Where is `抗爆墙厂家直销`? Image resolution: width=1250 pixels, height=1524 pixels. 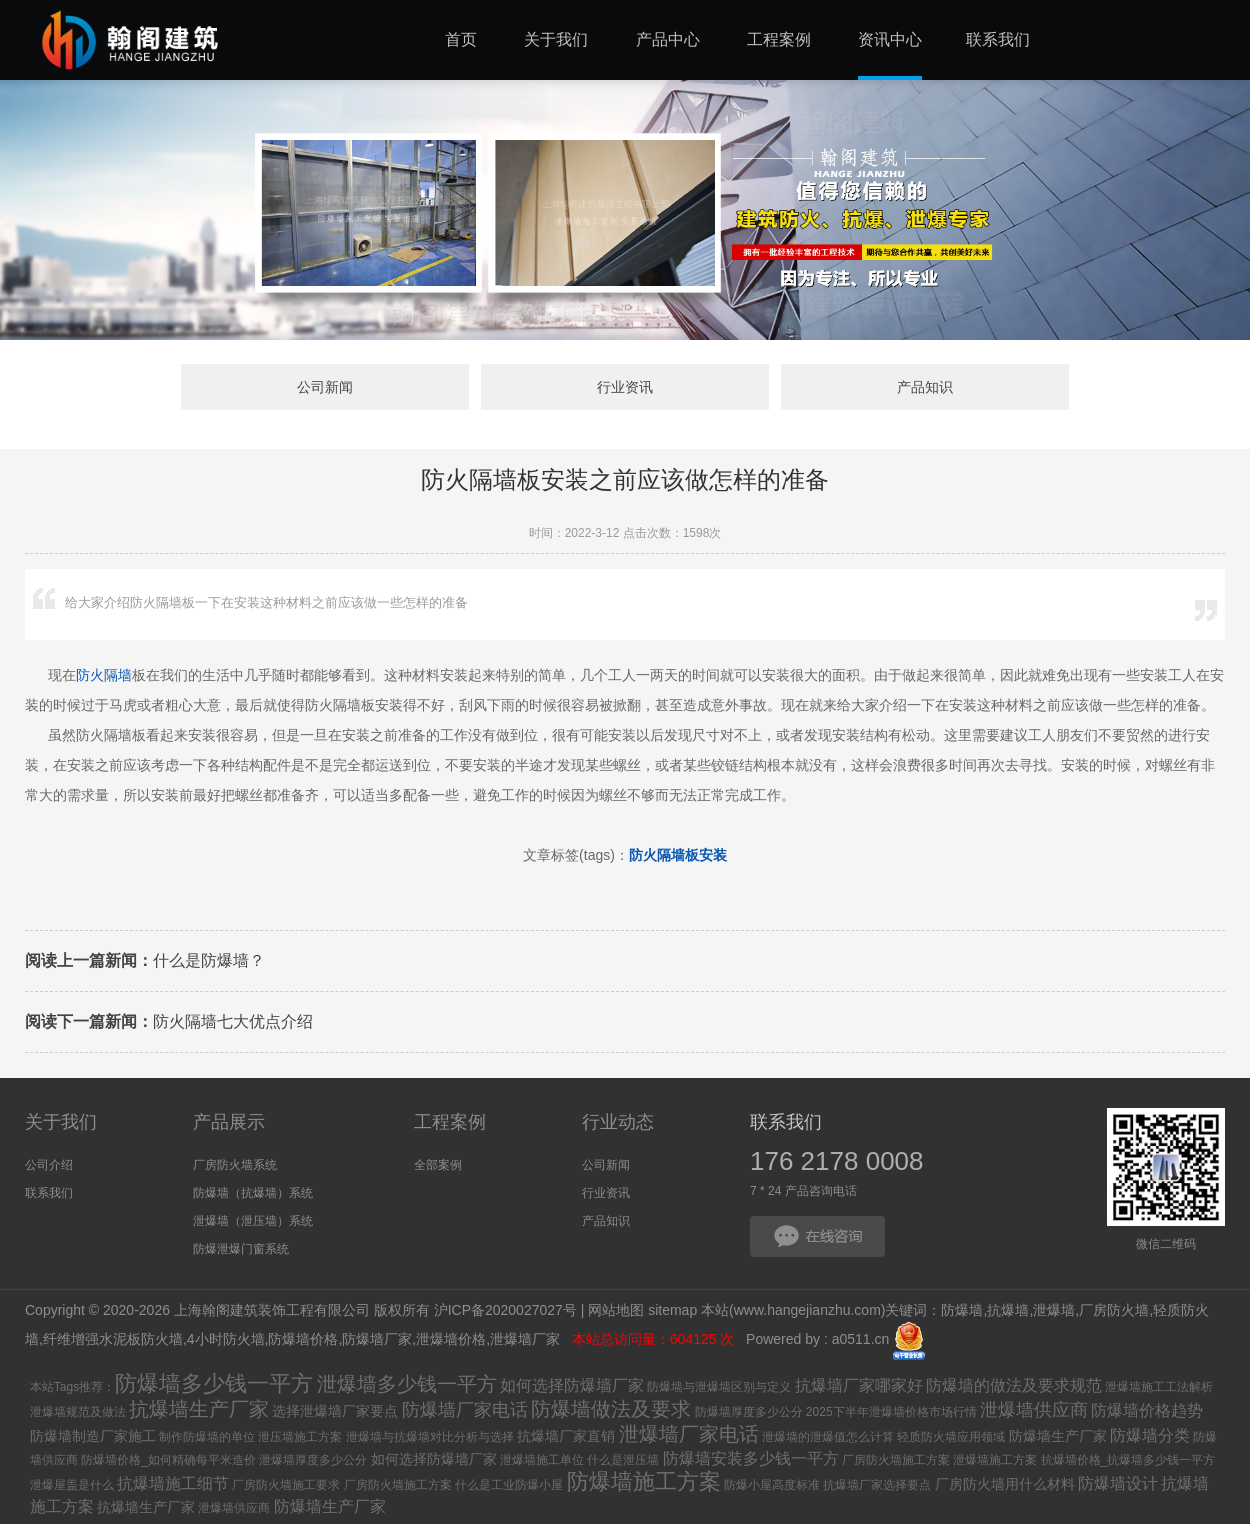 抗爆墙厂家直销 is located at coordinates (566, 1436).